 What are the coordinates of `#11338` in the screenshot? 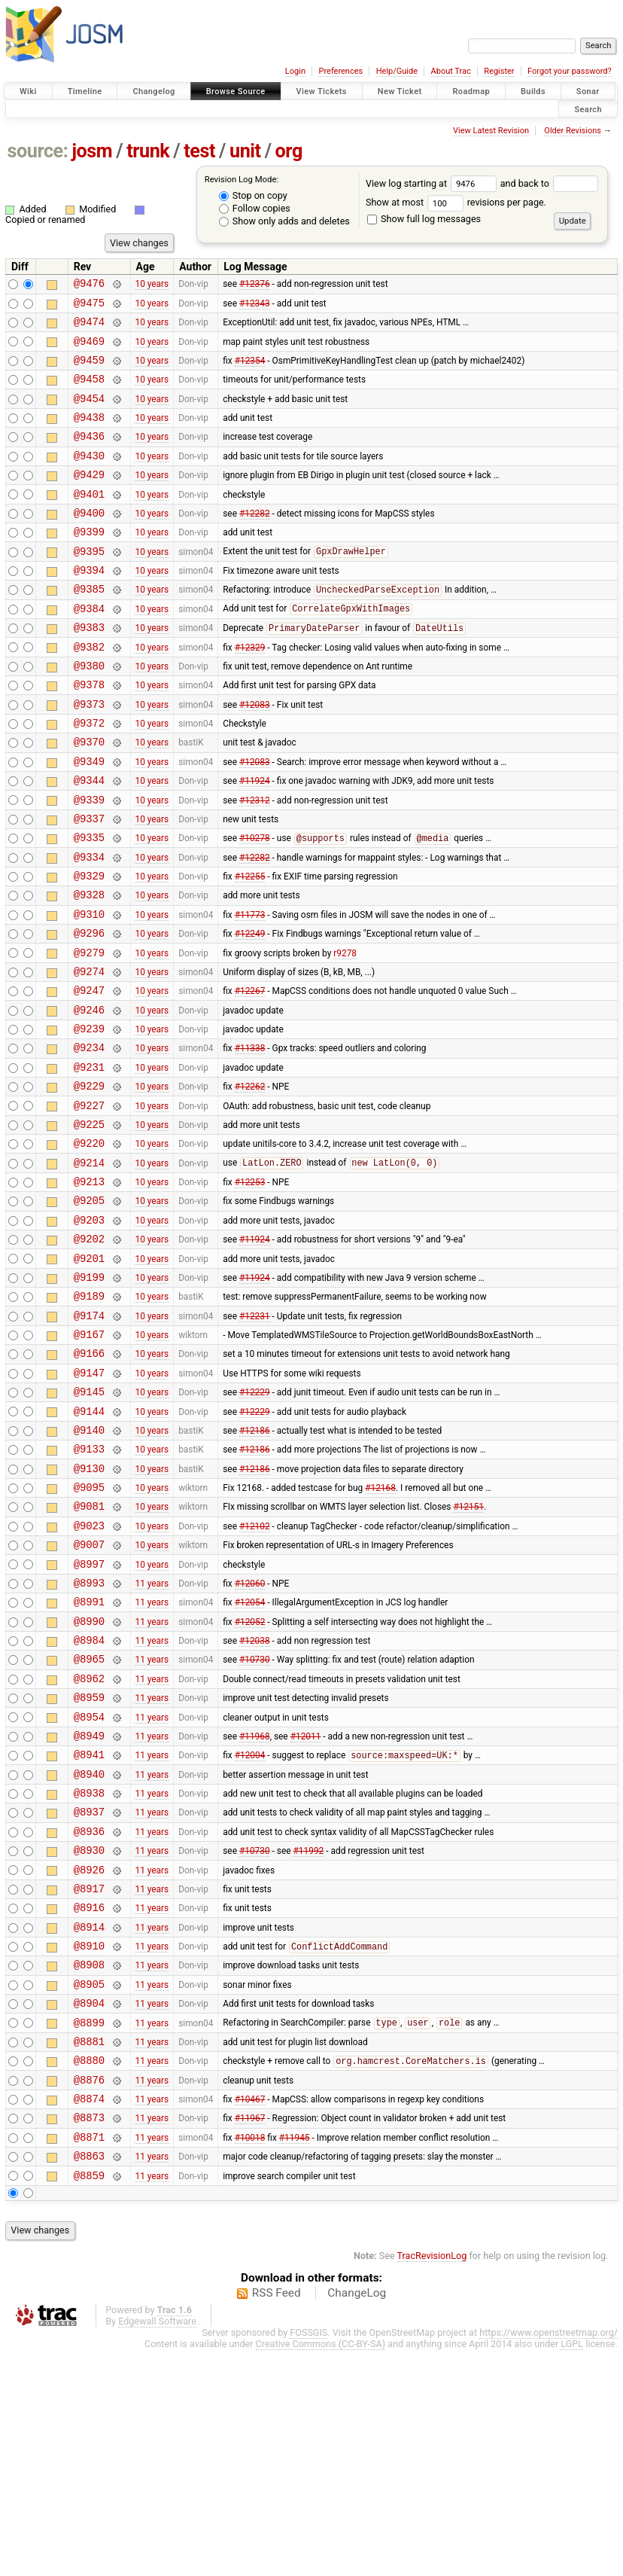 It's located at (250, 1140).